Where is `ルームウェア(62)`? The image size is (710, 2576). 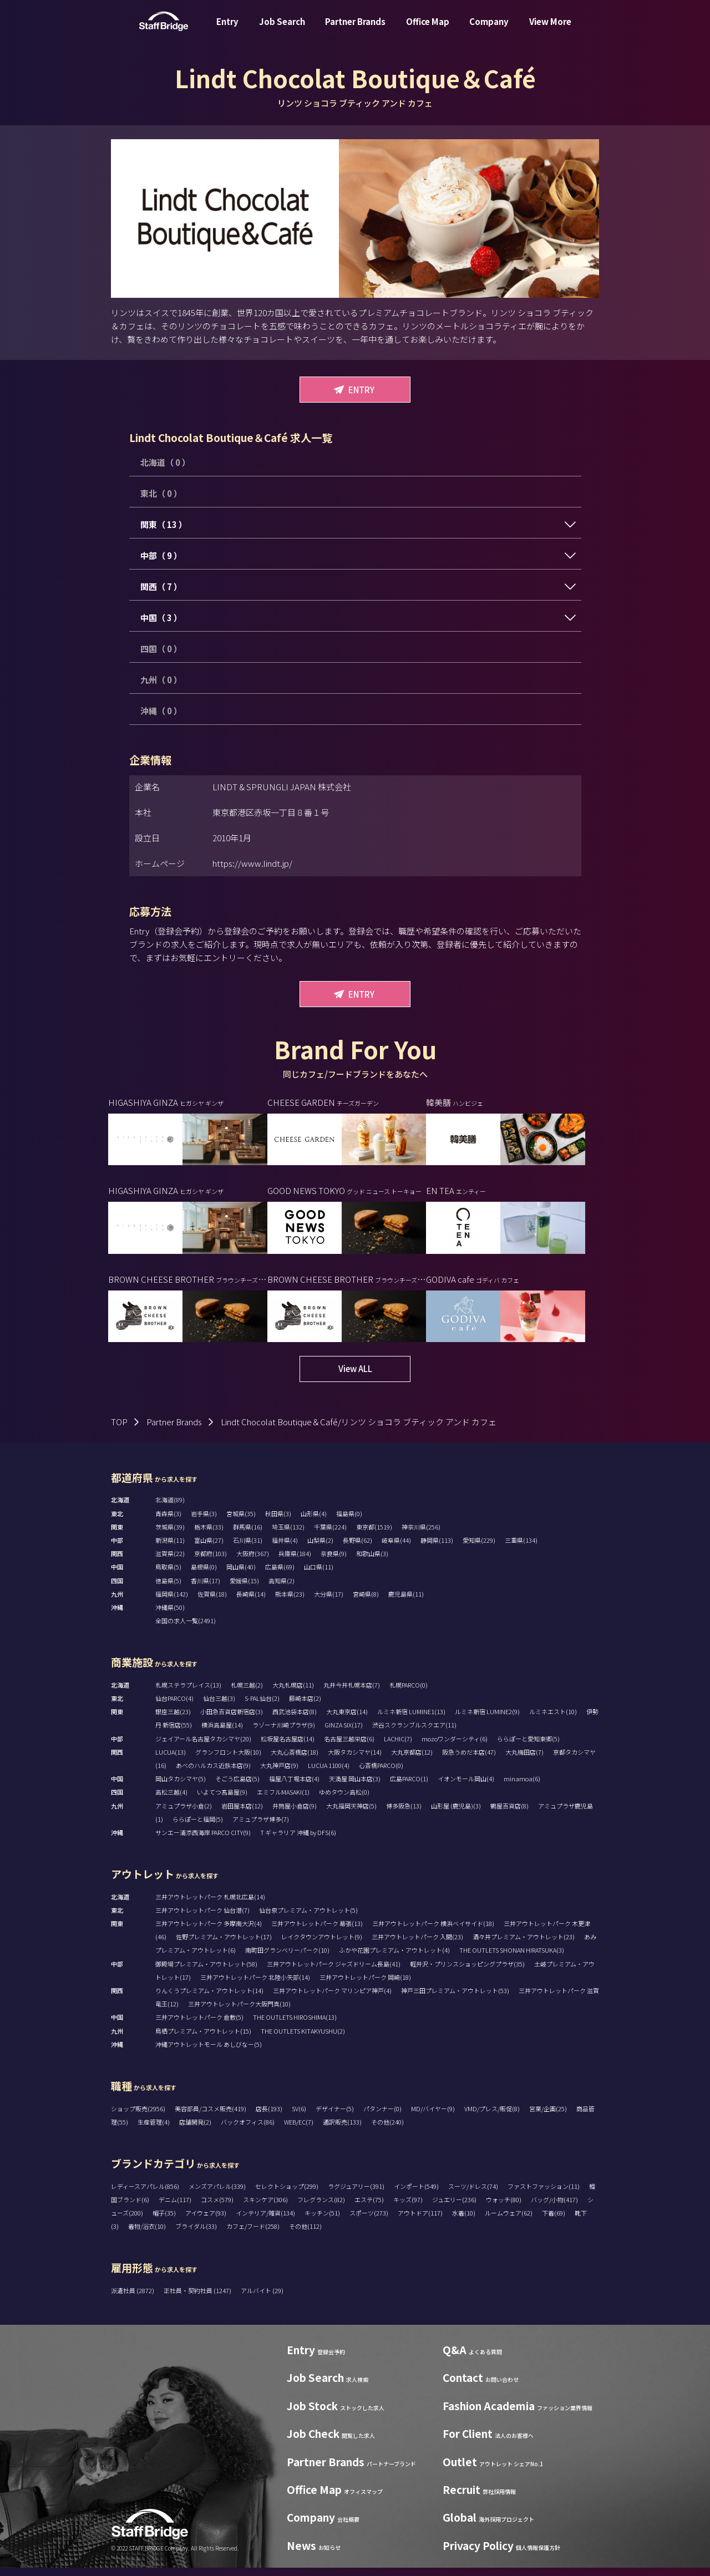
ルームウェア(62) is located at coordinates (508, 2221).